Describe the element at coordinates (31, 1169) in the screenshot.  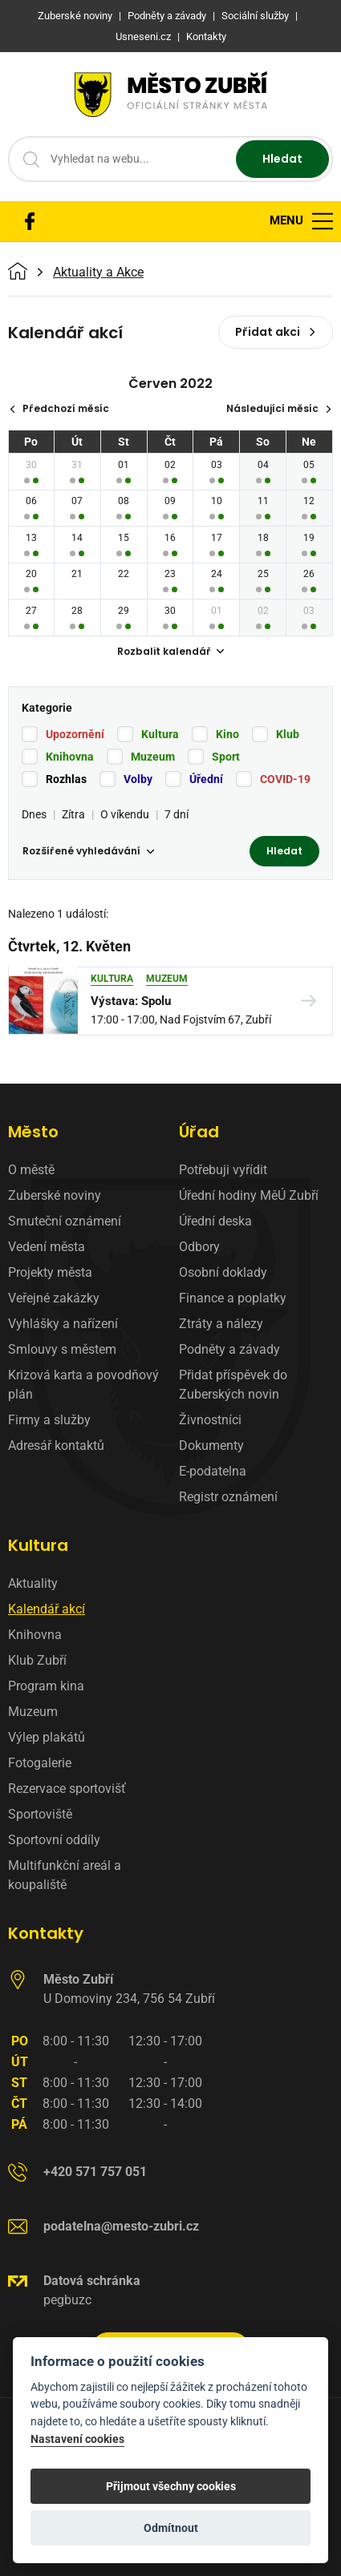
I see `O městě` at that location.